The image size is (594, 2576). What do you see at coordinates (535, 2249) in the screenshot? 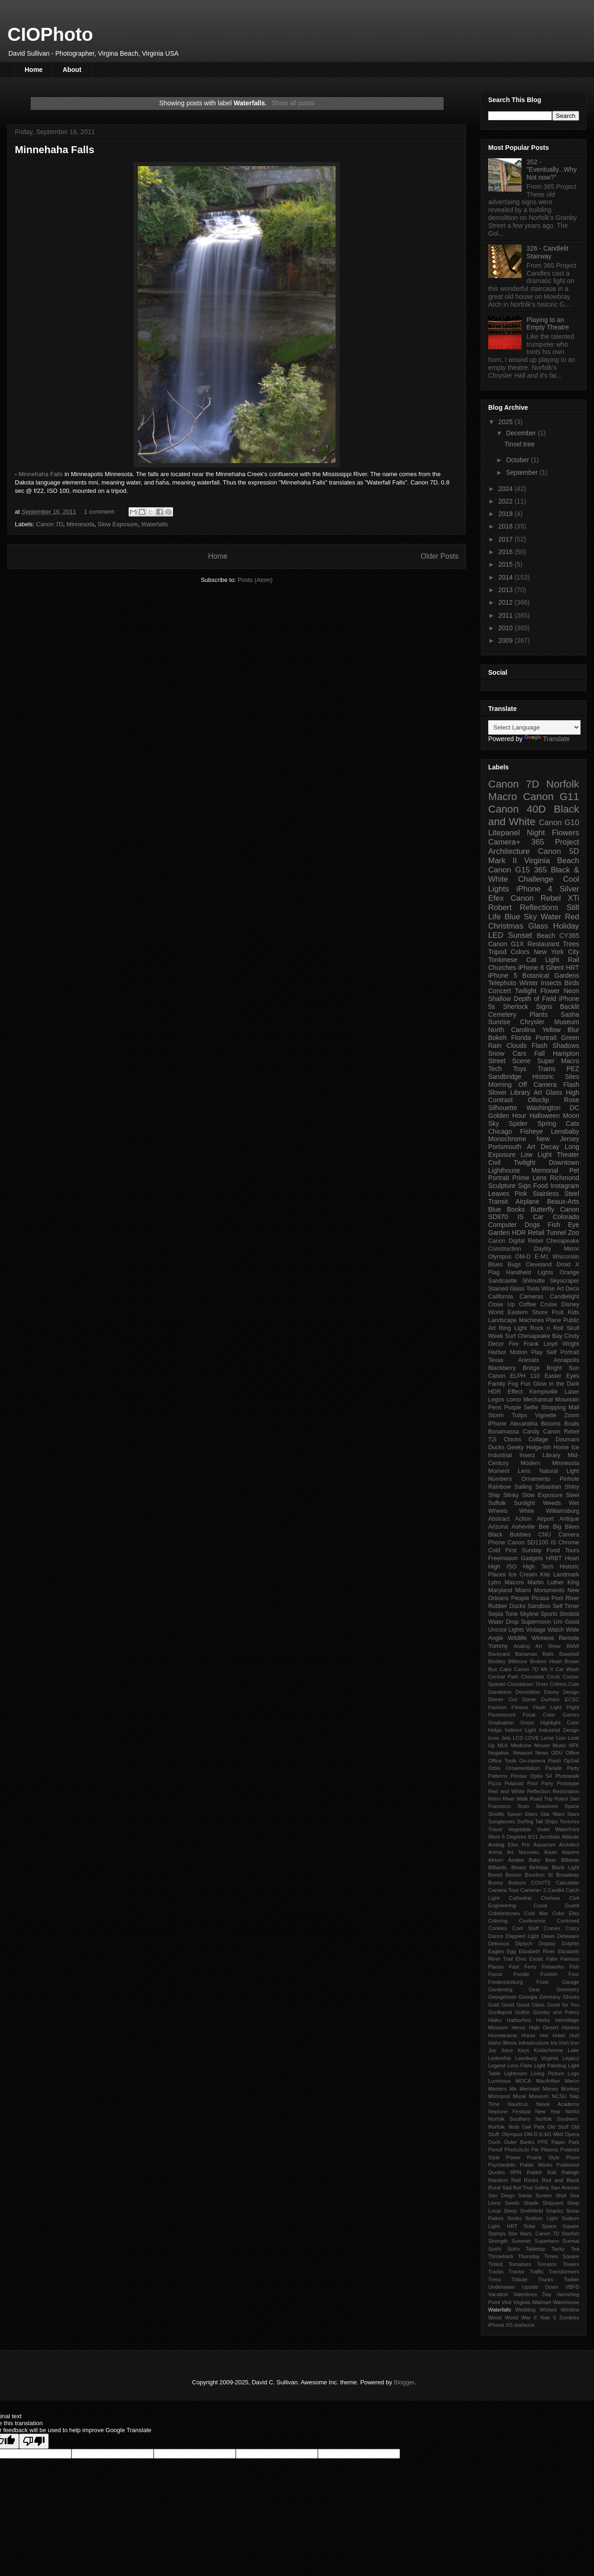
I see `Tabletop` at bounding box center [535, 2249].